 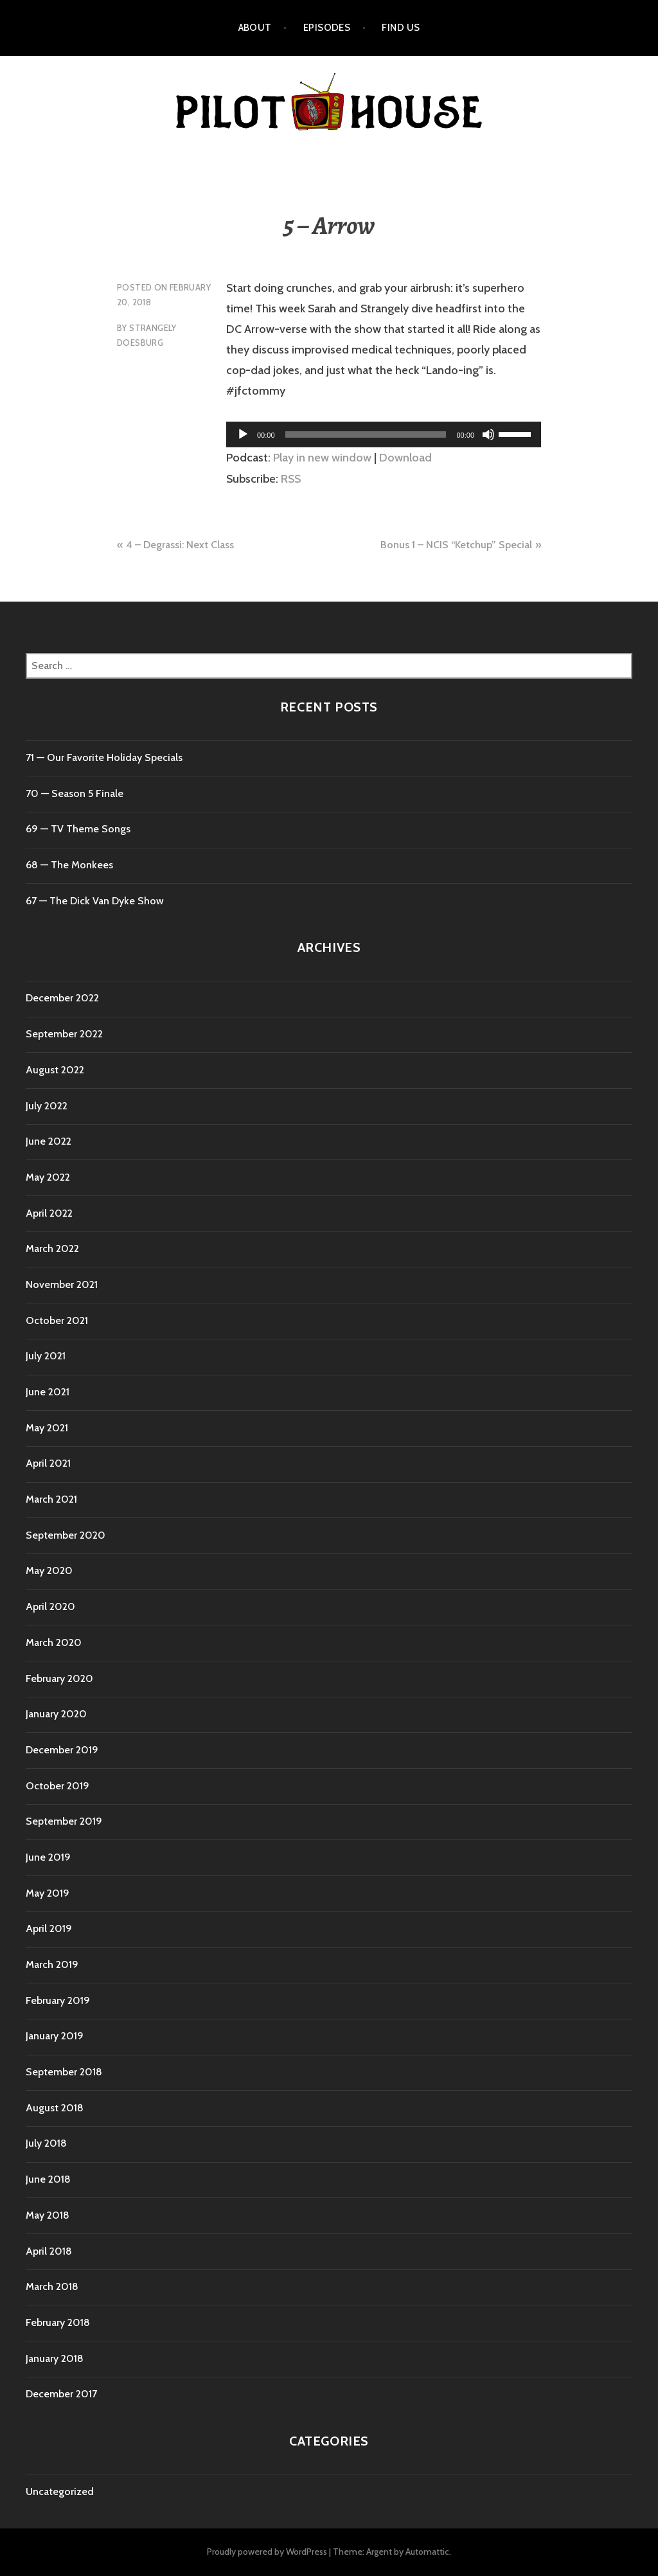 What do you see at coordinates (401, 27) in the screenshot?
I see `Find Us` at bounding box center [401, 27].